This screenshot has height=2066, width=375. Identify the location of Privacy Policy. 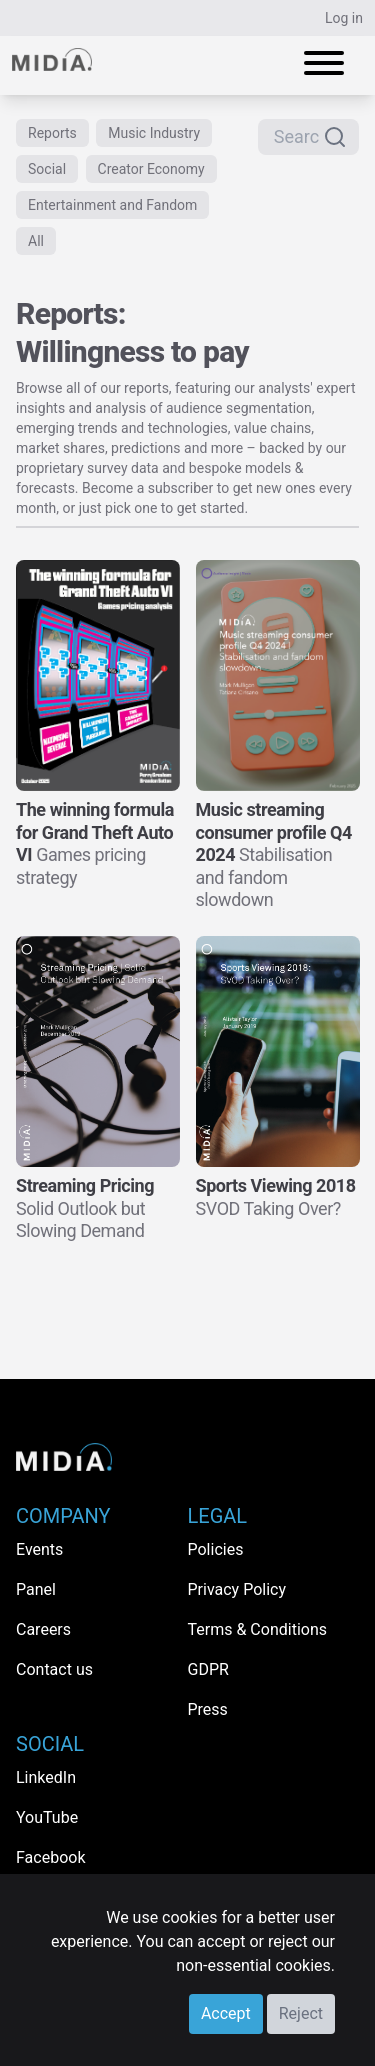
(237, 1589).